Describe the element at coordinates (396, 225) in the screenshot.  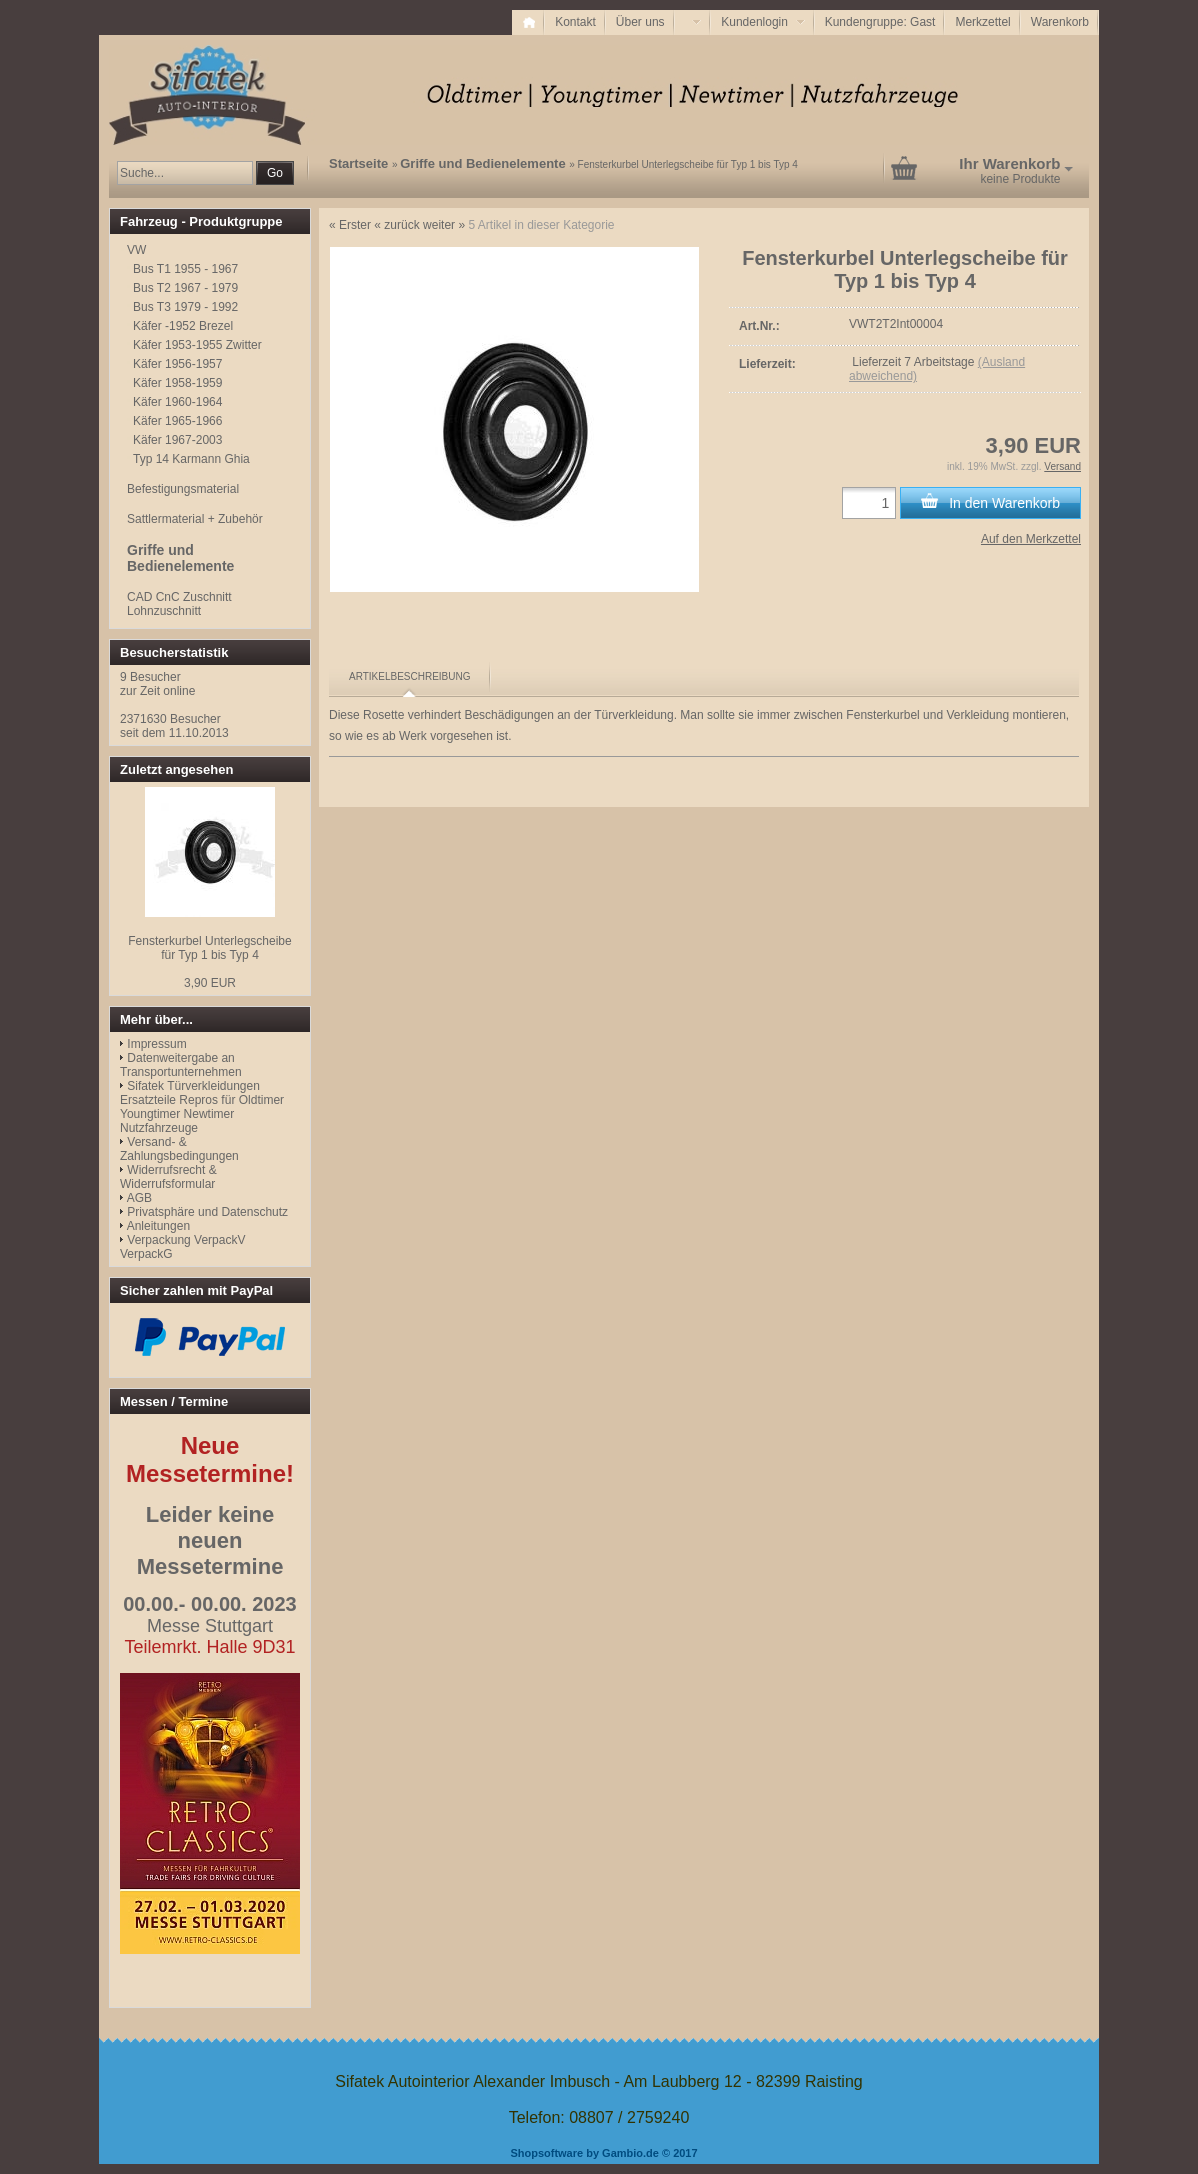
I see `« zurück` at that location.